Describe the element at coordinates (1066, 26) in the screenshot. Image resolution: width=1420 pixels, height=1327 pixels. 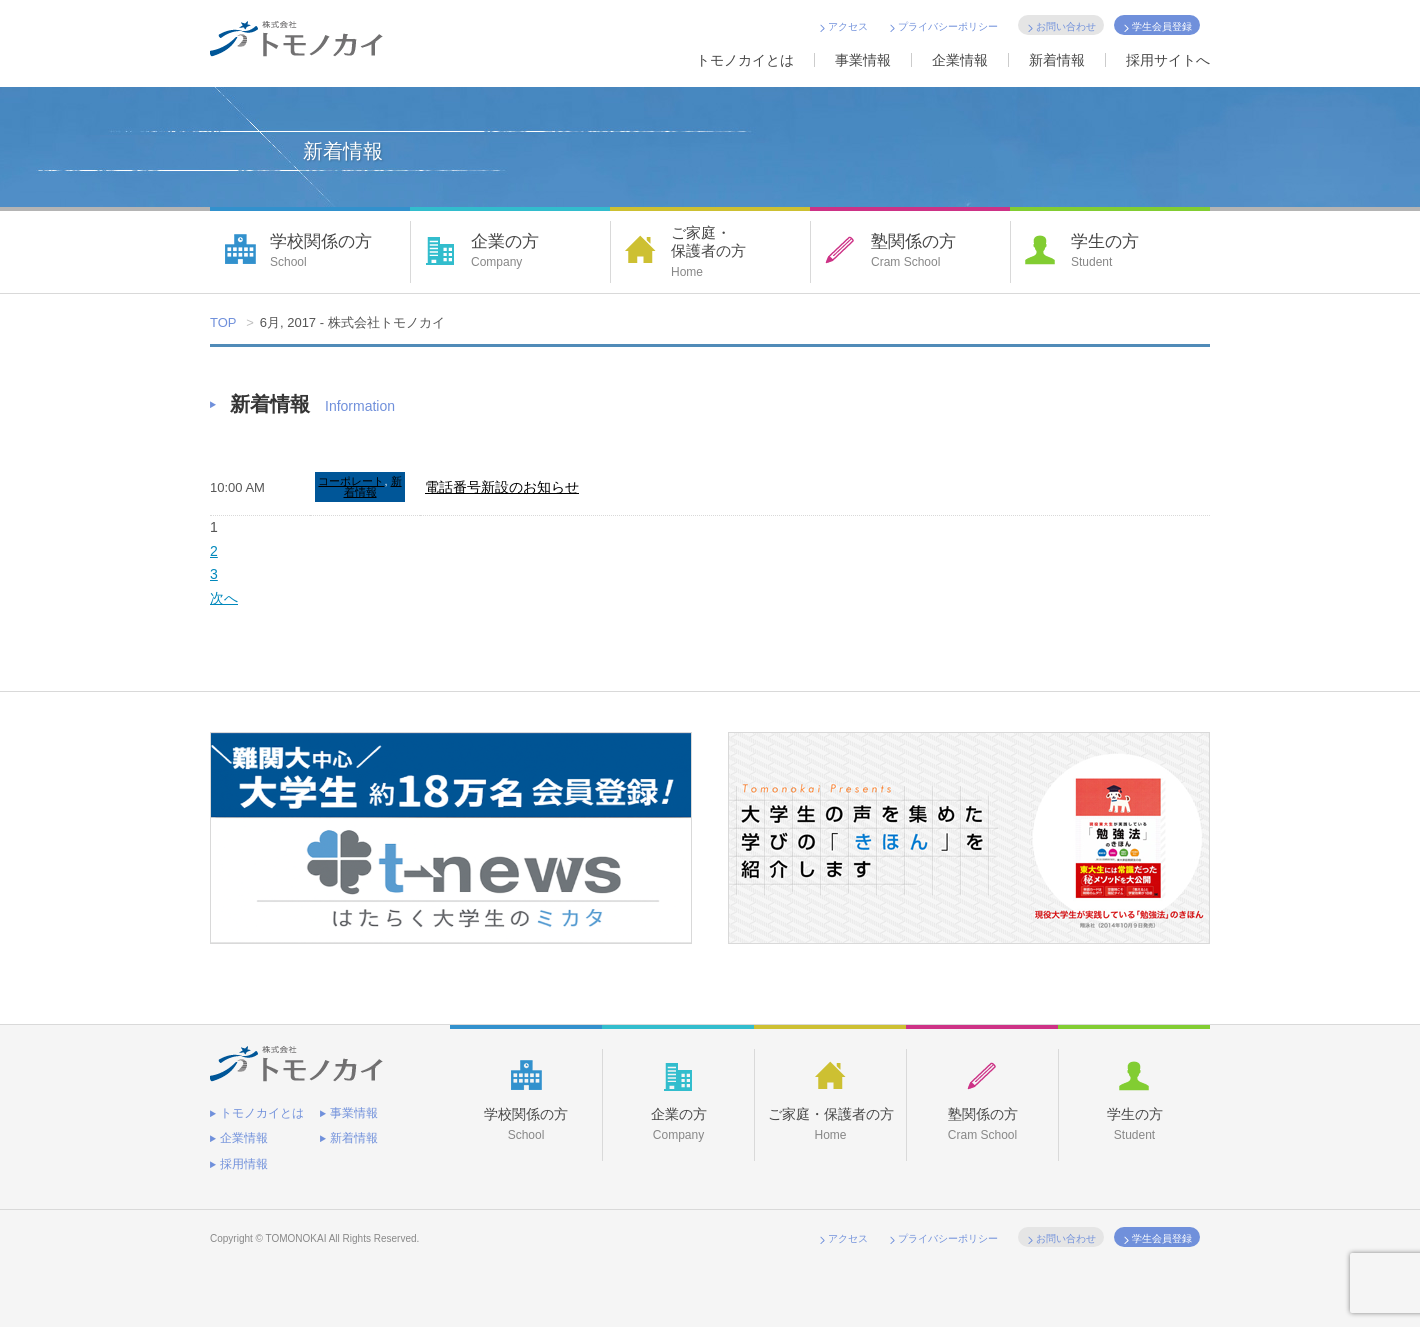
I see `お問い合わせ` at that location.